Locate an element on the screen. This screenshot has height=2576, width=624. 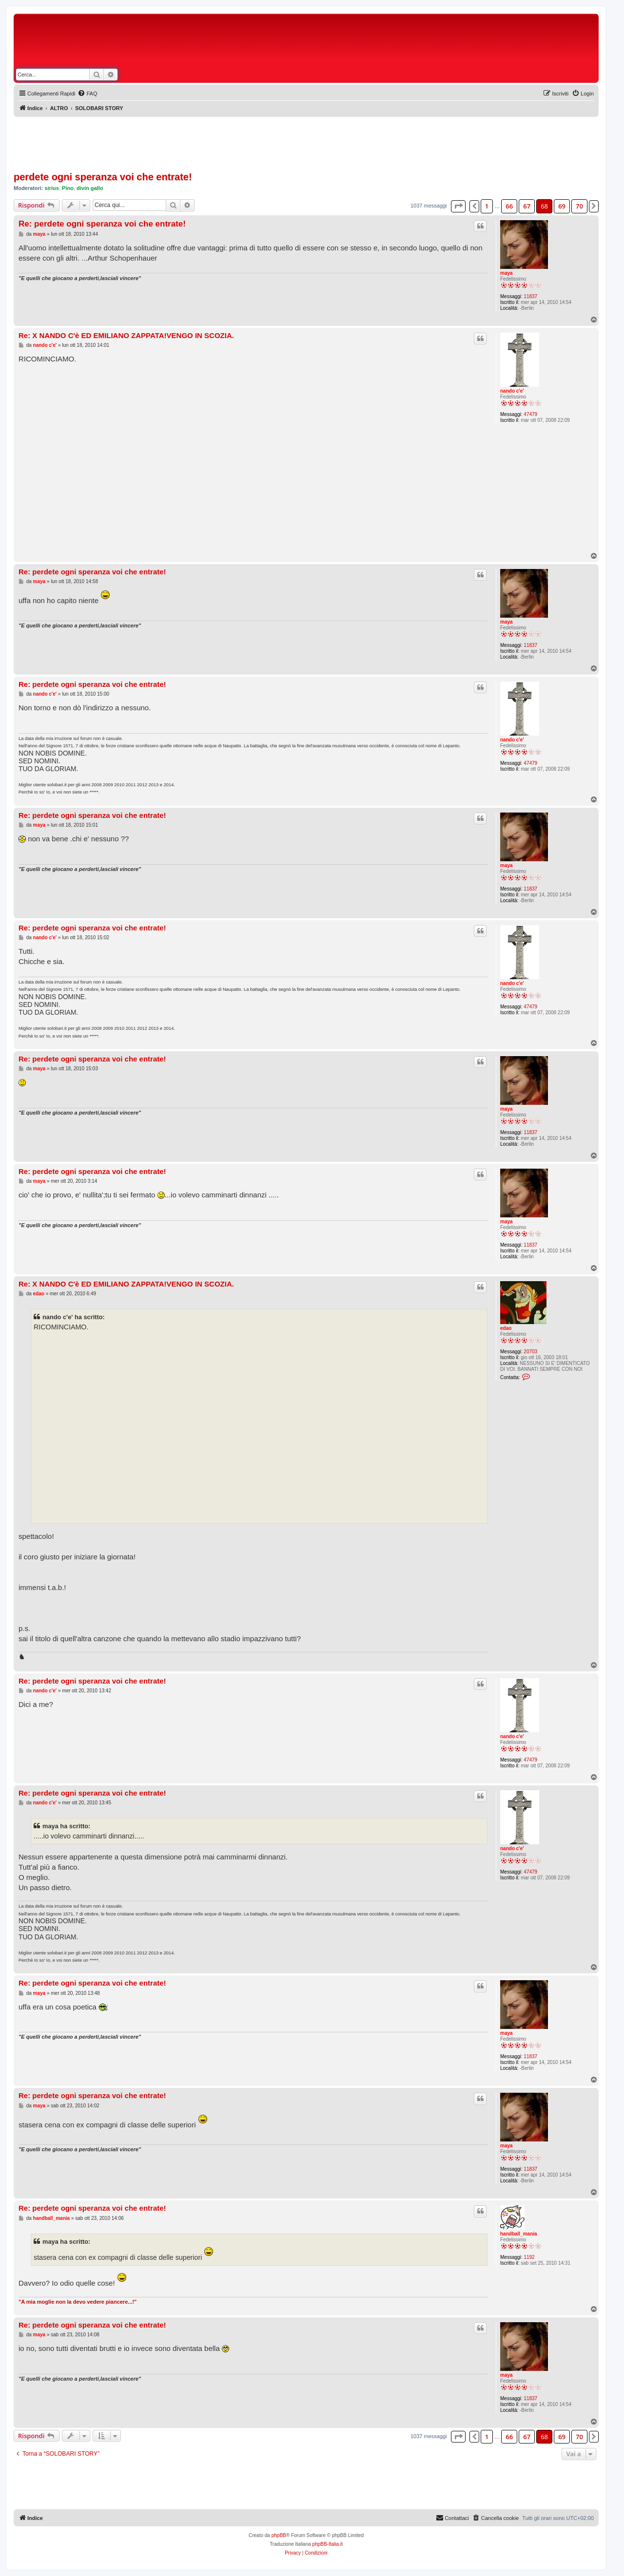
Pino is located at coordinates (68, 188).